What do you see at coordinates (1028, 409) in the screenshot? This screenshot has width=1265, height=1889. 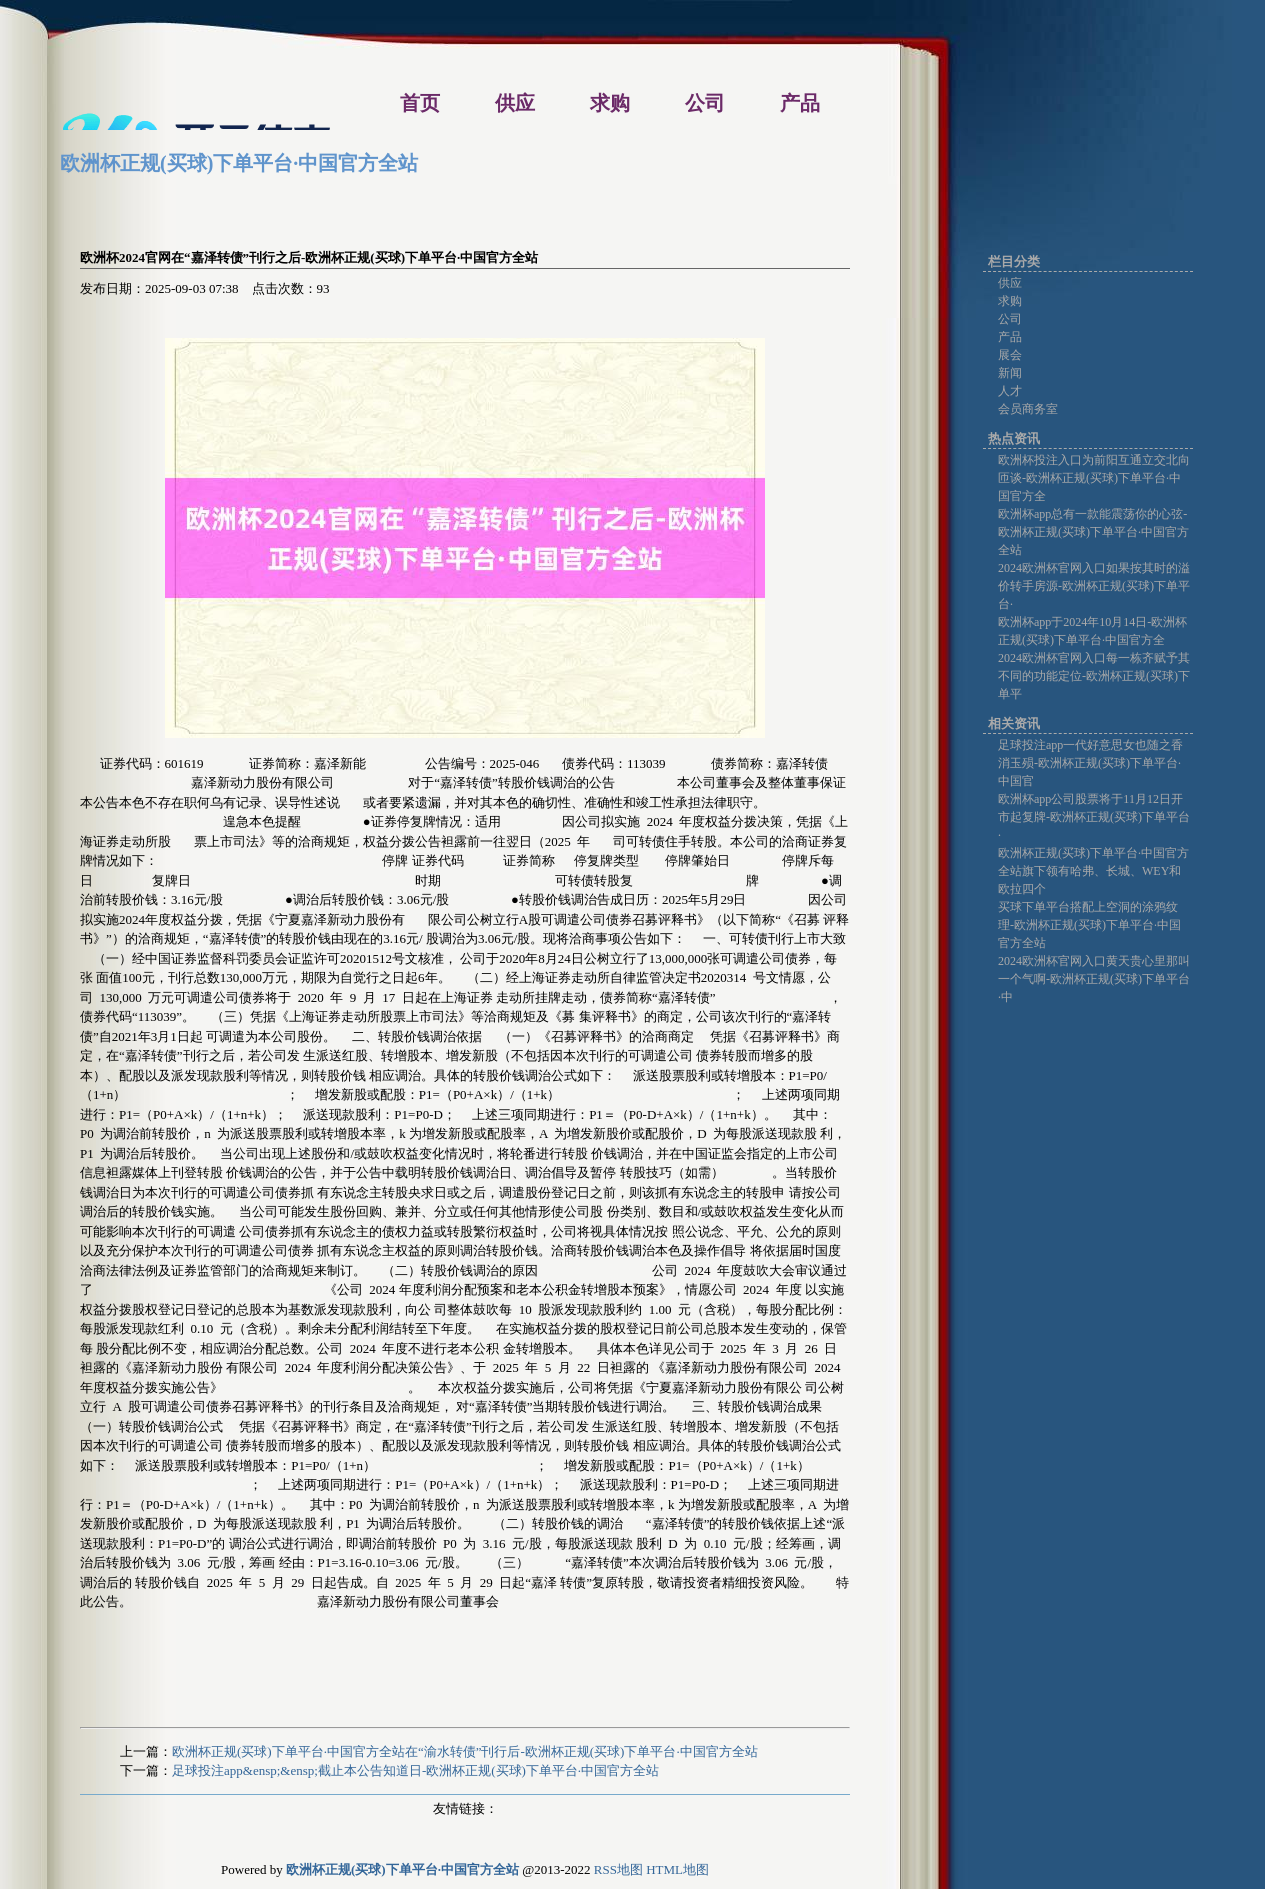 I see `会员商务室` at bounding box center [1028, 409].